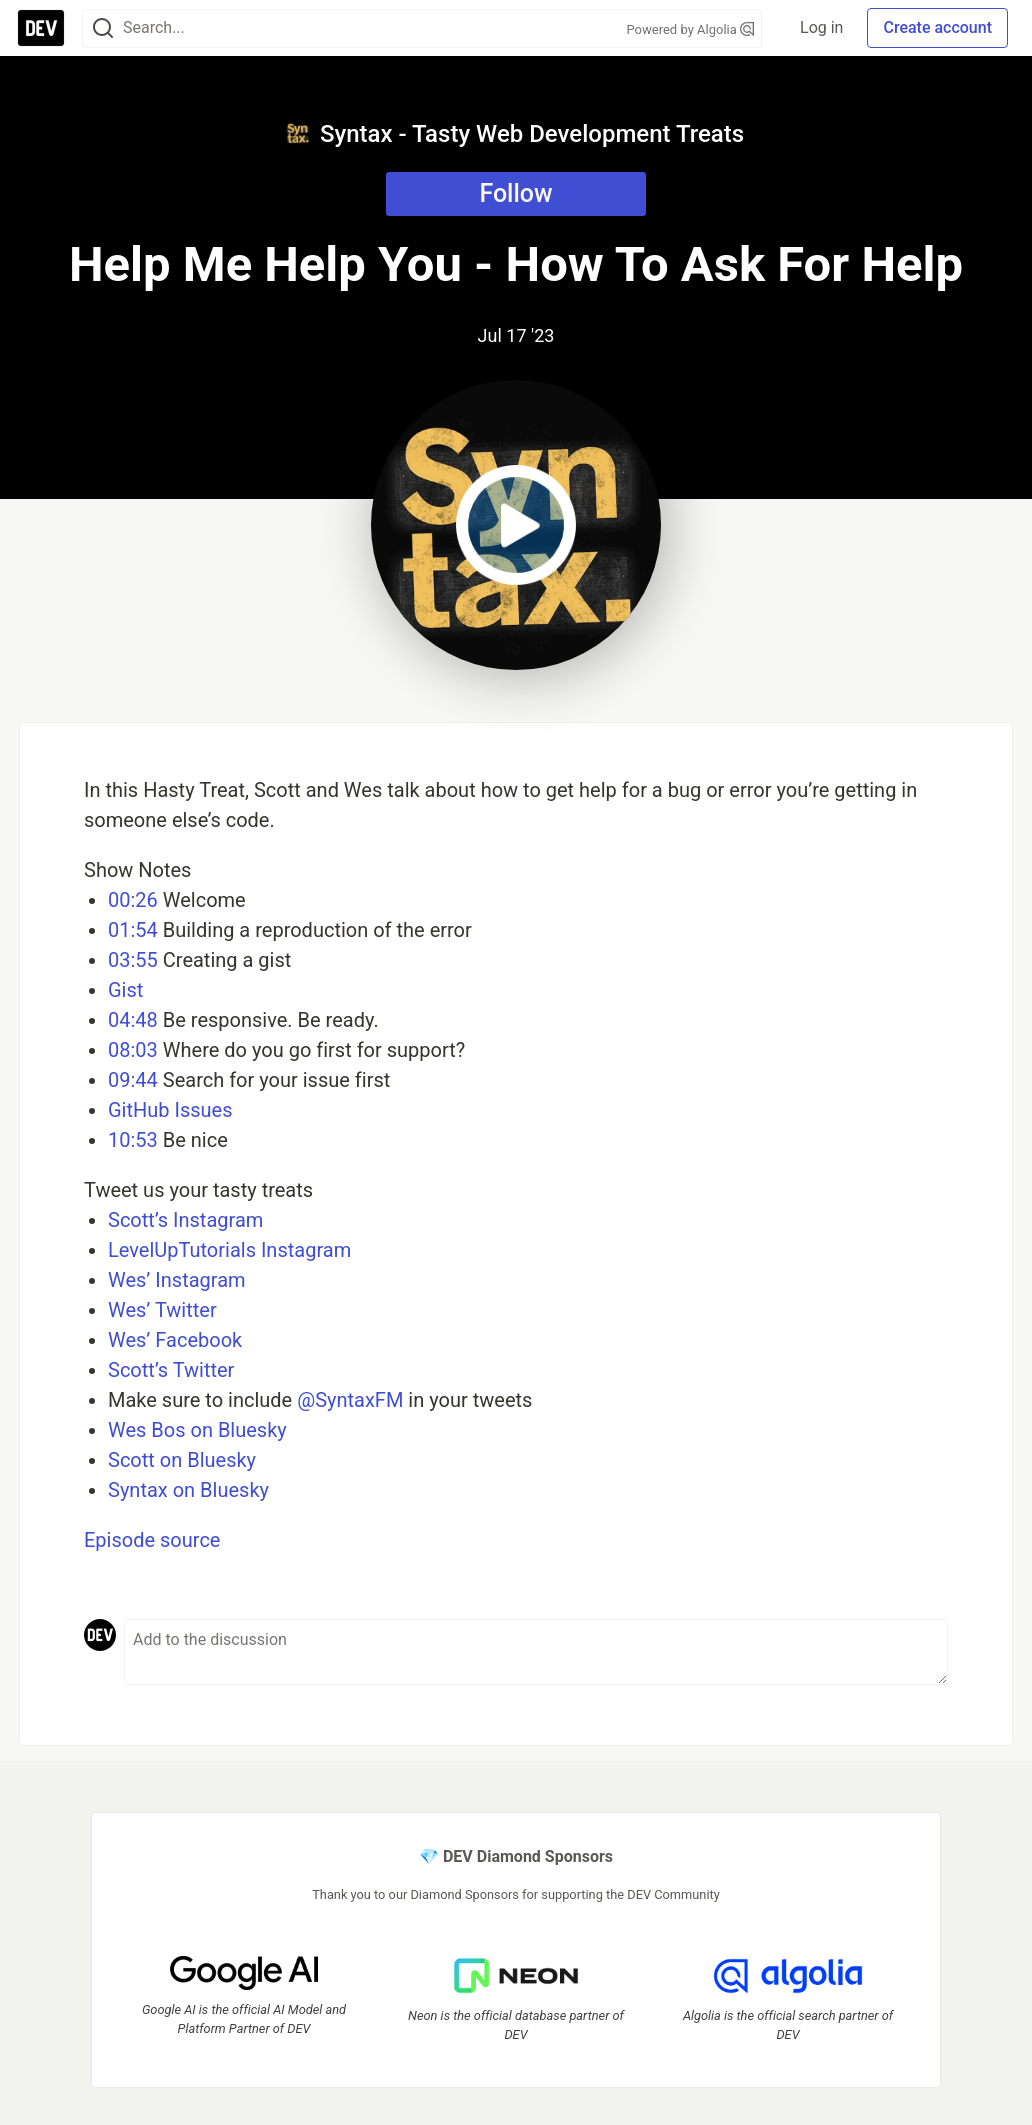  Describe the element at coordinates (188, 1490) in the screenshot. I see `Syntax on Bluesky` at that location.